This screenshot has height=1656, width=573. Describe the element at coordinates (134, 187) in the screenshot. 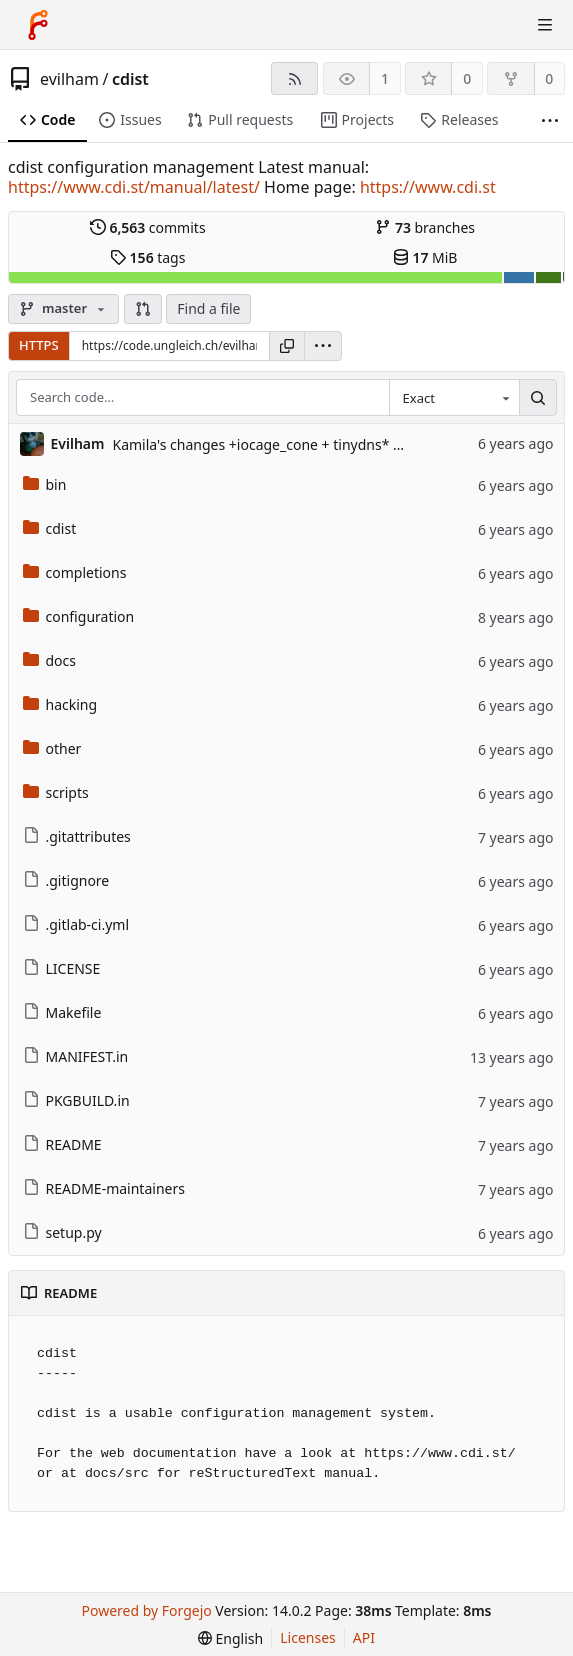

I see `https://www.cdi.st/manual/latest/` at that location.